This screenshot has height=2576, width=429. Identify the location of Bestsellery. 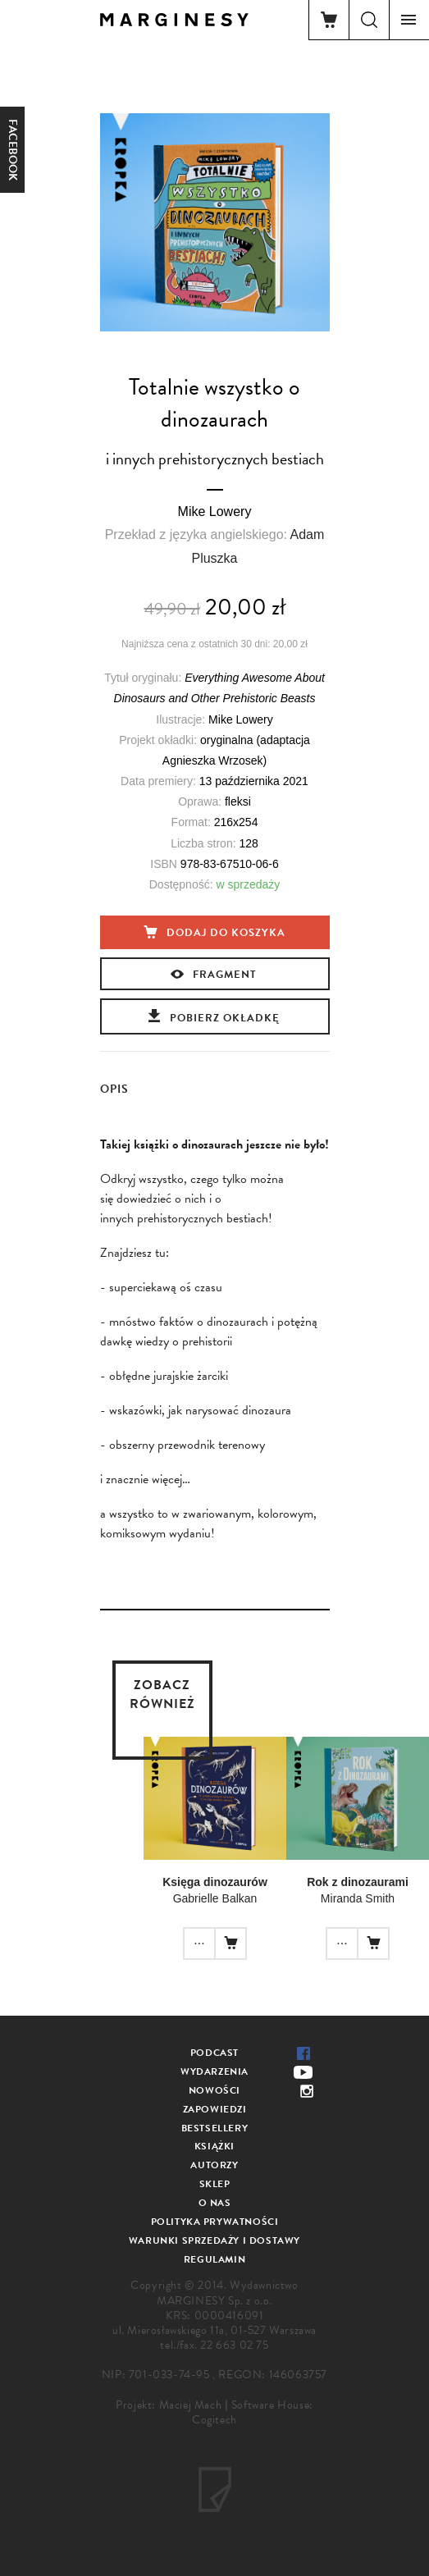
(215, 2128).